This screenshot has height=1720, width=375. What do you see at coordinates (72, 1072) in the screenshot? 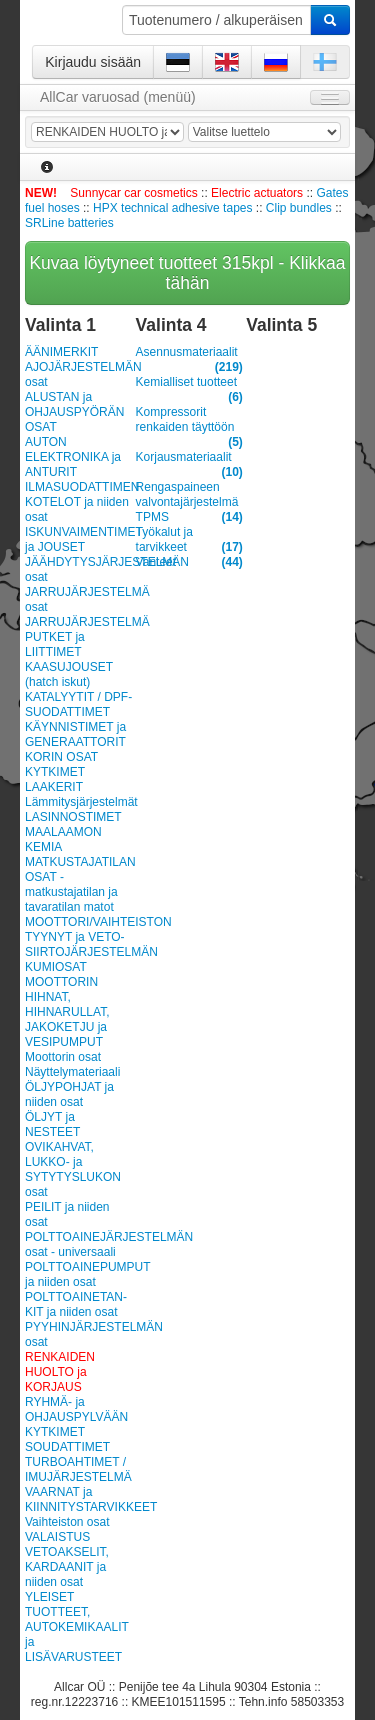
I see `Näyttelymateriaali` at bounding box center [72, 1072].